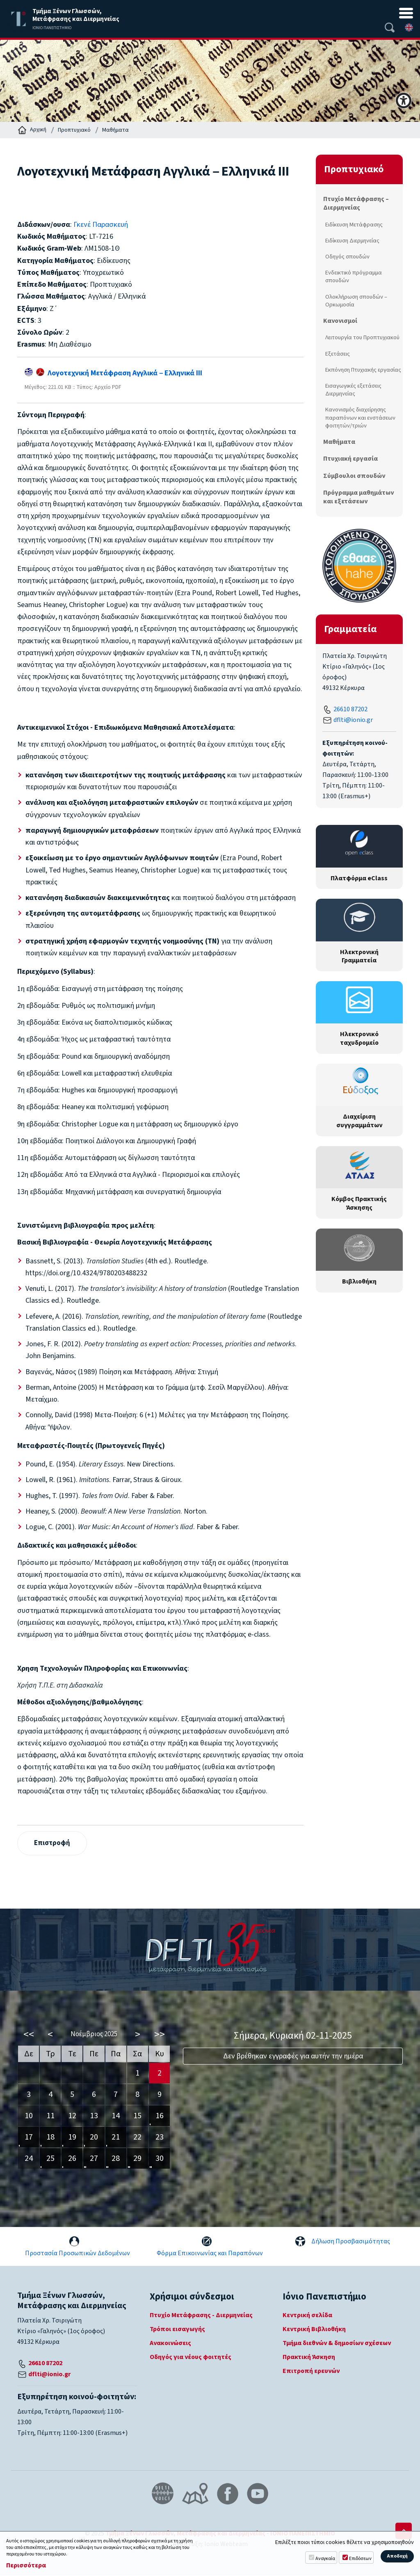  Describe the element at coordinates (115, 130) in the screenshot. I see `Μαθήματα` at that location.